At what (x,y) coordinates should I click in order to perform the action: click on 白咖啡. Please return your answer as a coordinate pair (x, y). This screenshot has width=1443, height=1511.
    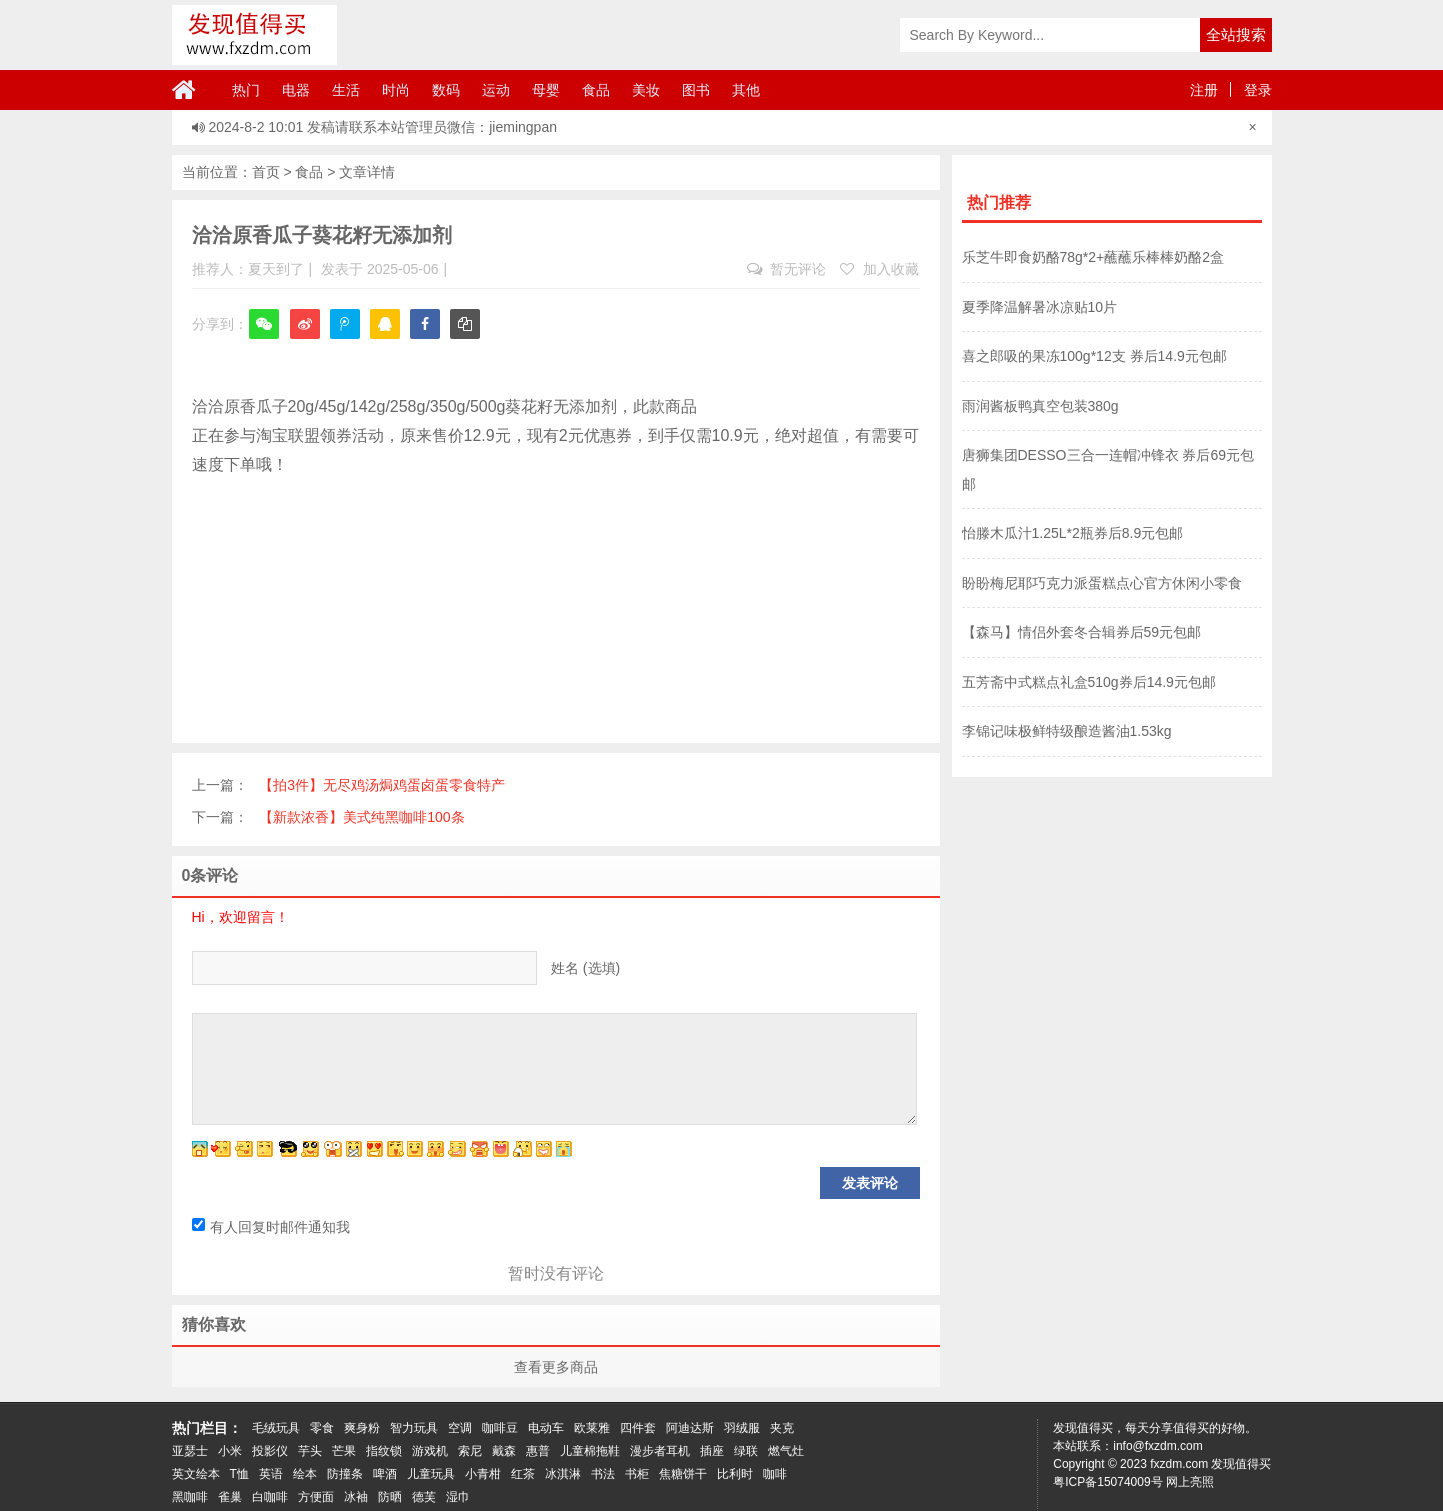
    Looking at the image, I should click on (270, 1497).